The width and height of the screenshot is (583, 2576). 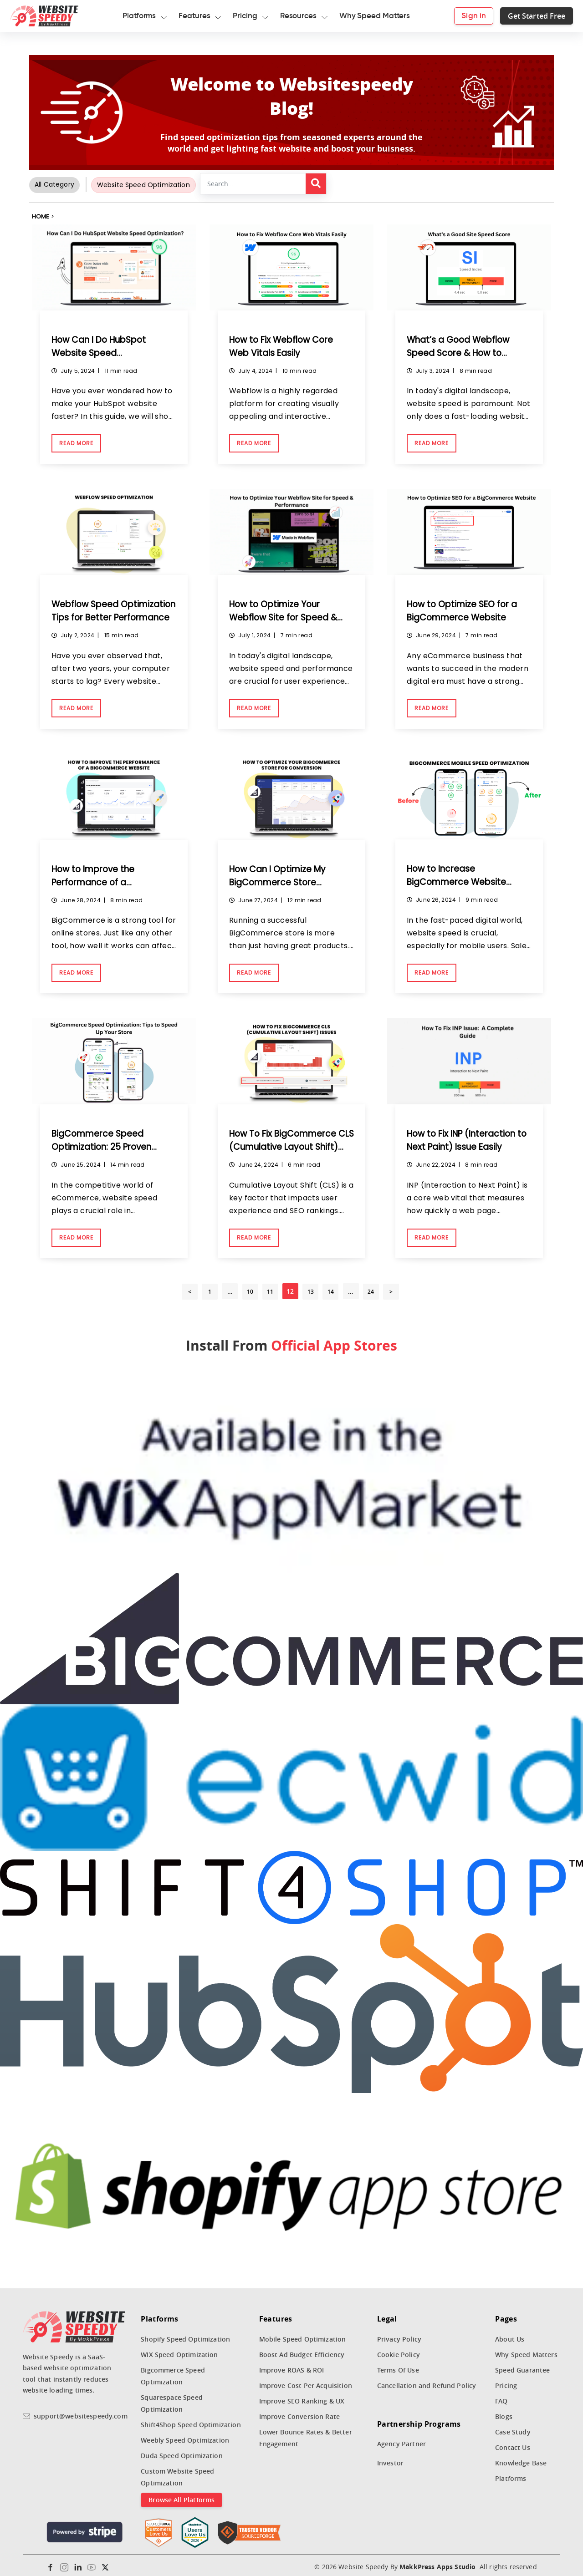 I want to click on Terms Of Use, so click(x=398, y=2366).